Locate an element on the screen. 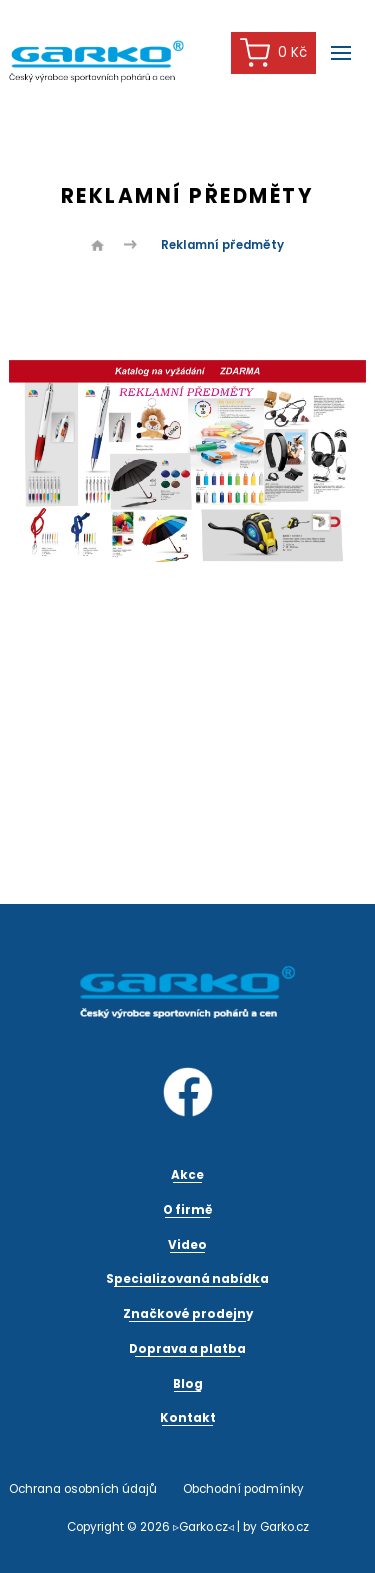 The width and height of the screenshot is (375, 1573). O firmě is located at coordinates (188, 1210).